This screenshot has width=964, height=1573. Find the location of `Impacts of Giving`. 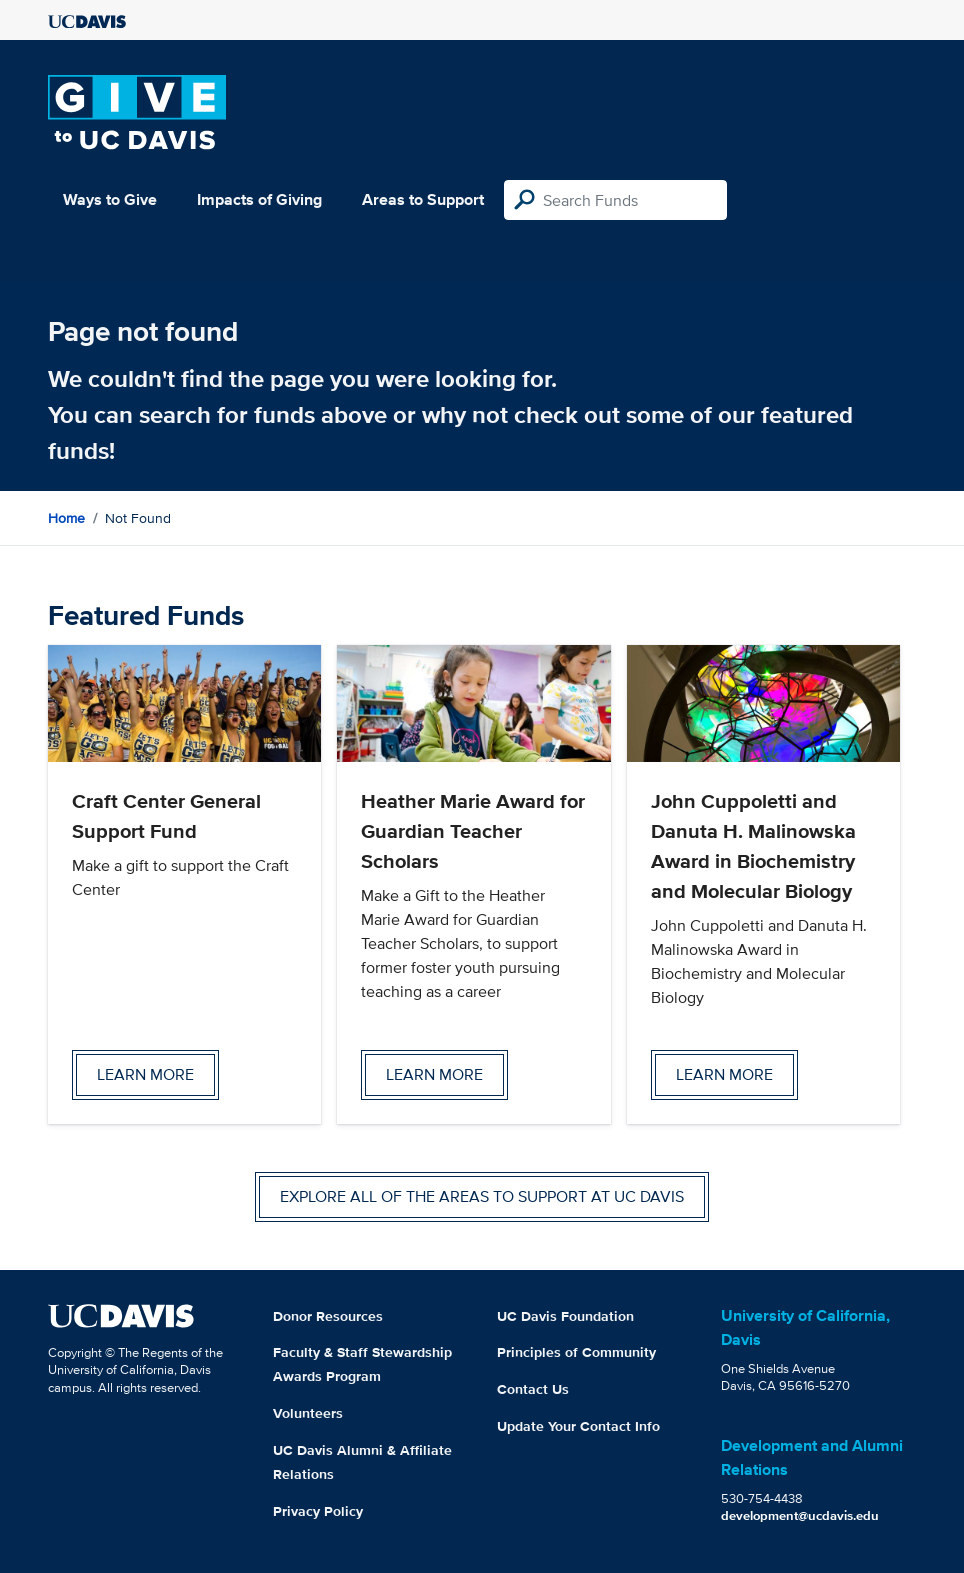

Impacts of Giving is located at coordinates (259, 199).